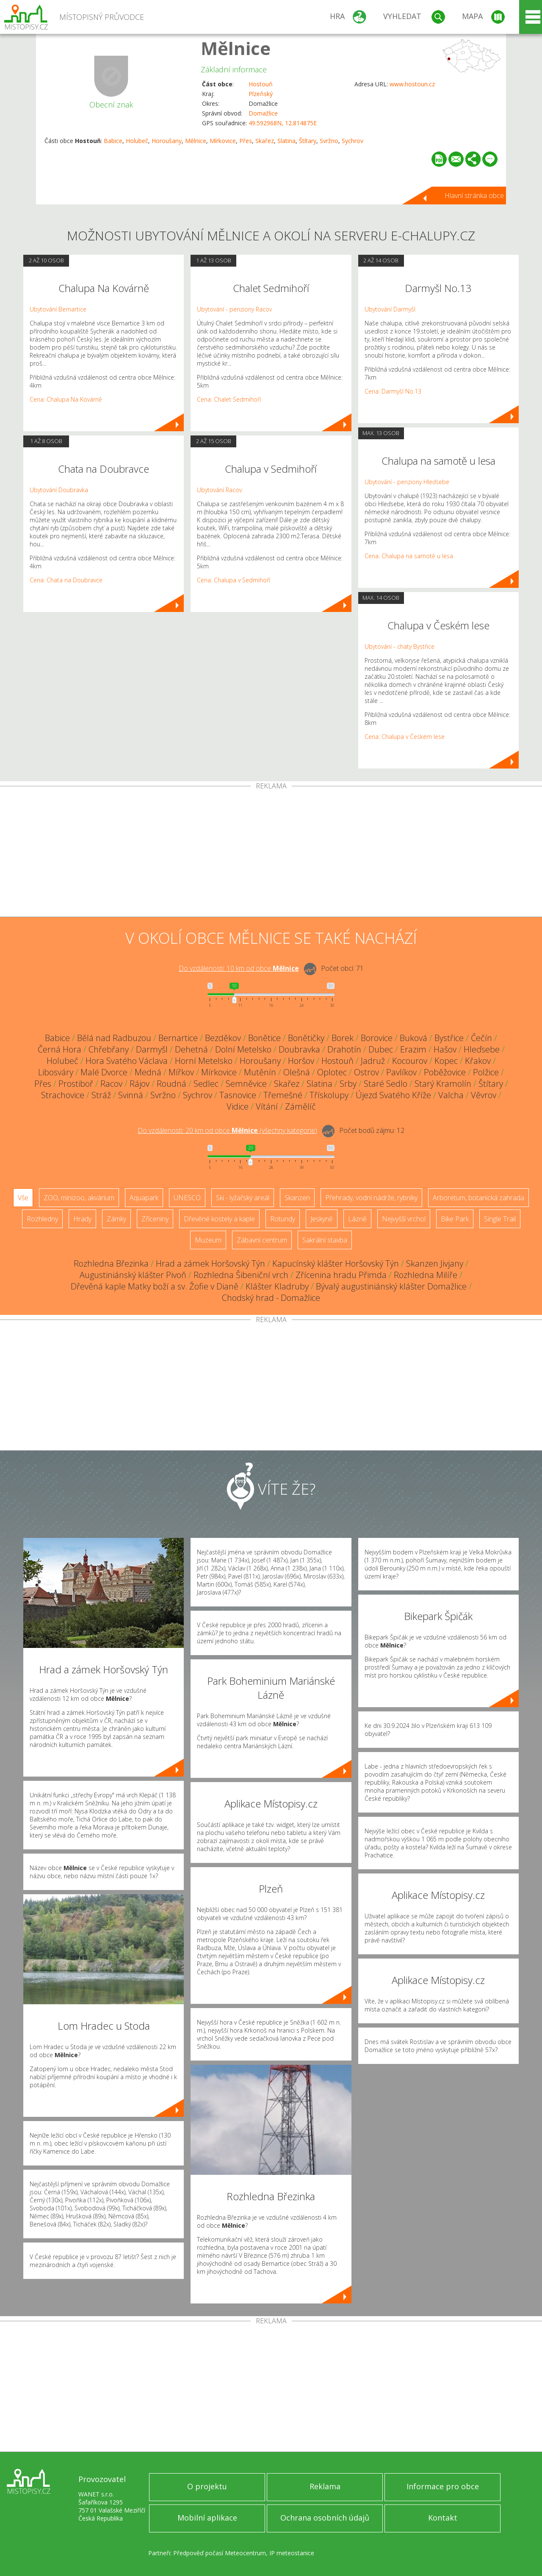 This screenshot has height=2576, width=542. Describe the element at coordinates (75, 1083) in the screenshot. I see `Prostiboř` at that location.